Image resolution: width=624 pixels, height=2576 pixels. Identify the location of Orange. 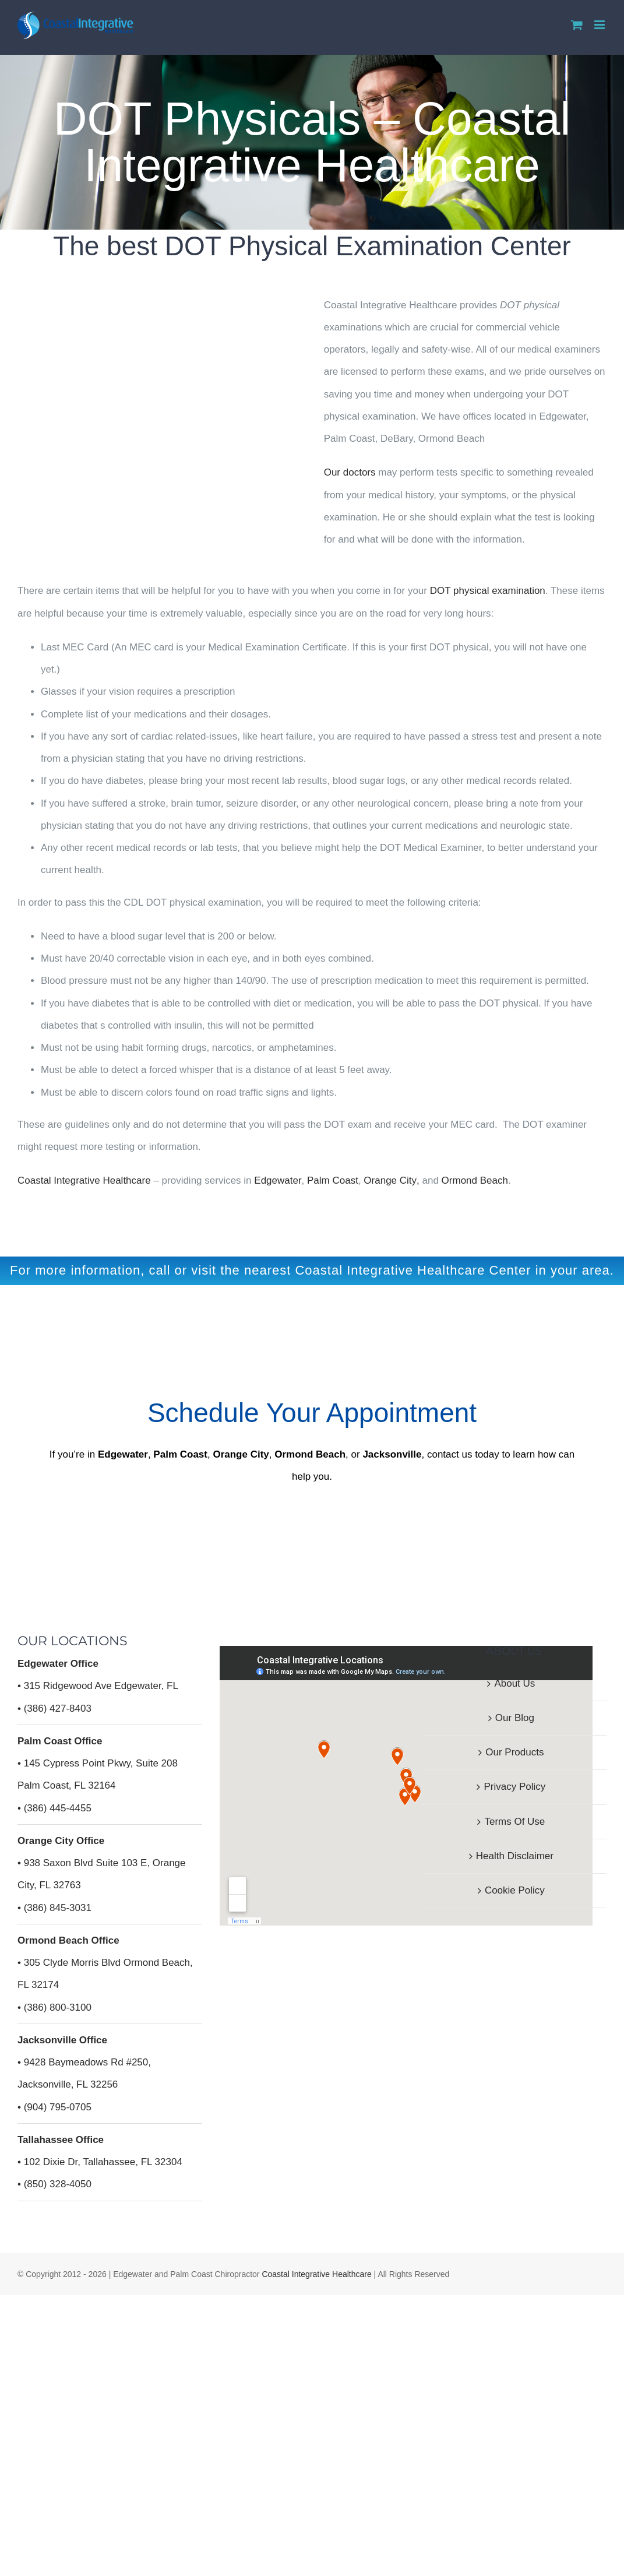
(380, 1180).